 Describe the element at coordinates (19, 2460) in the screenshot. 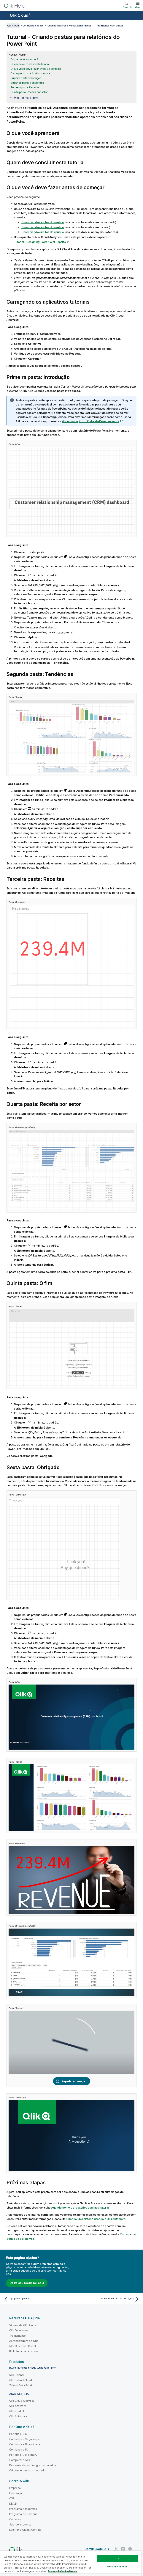

I see `Comparar o Qlik` at that location.